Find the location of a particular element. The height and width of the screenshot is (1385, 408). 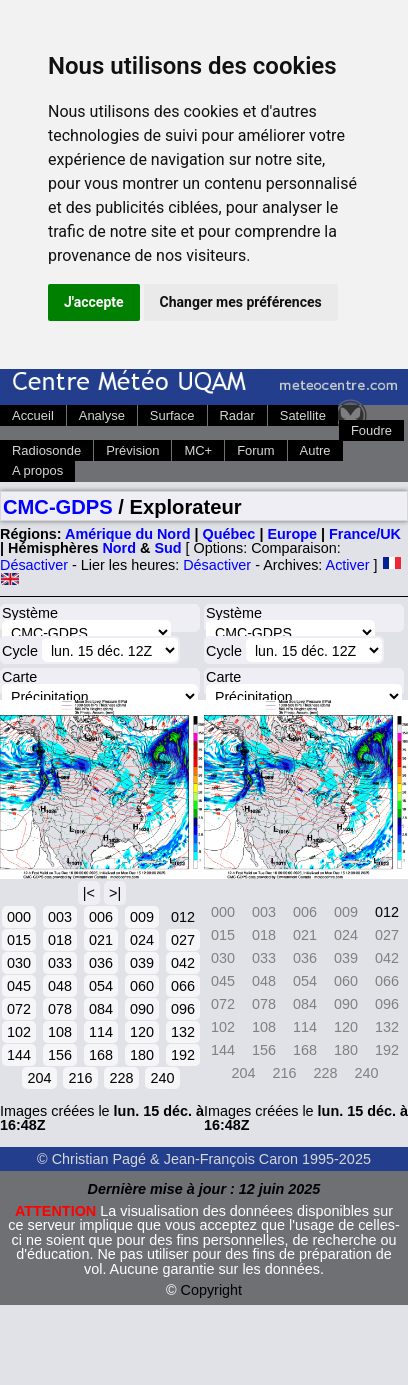

Nord is located at coordinates (119, 548).